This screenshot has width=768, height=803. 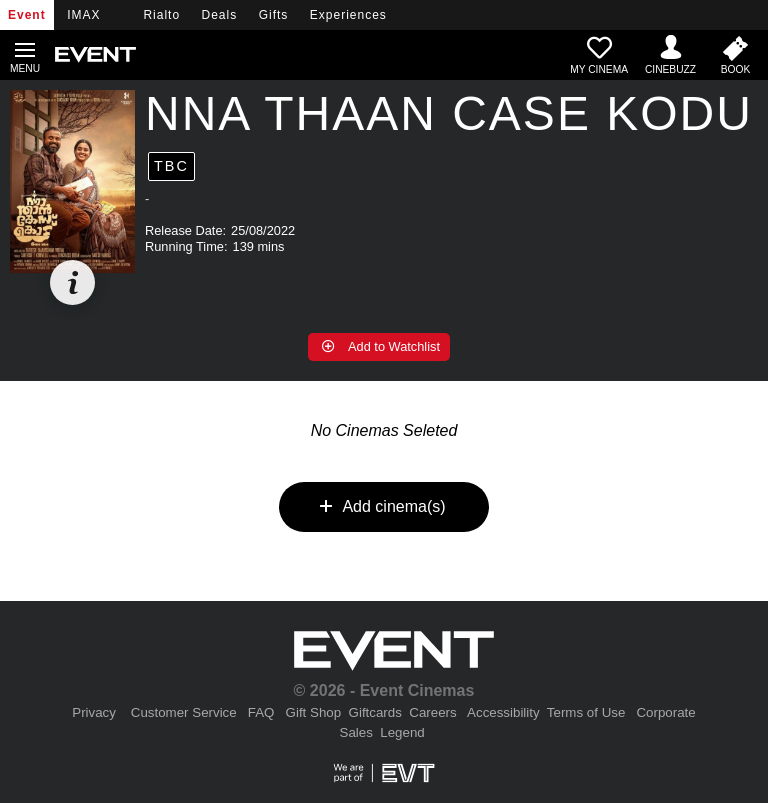 I want to click on Giftcards, so click(x=375, y=712).